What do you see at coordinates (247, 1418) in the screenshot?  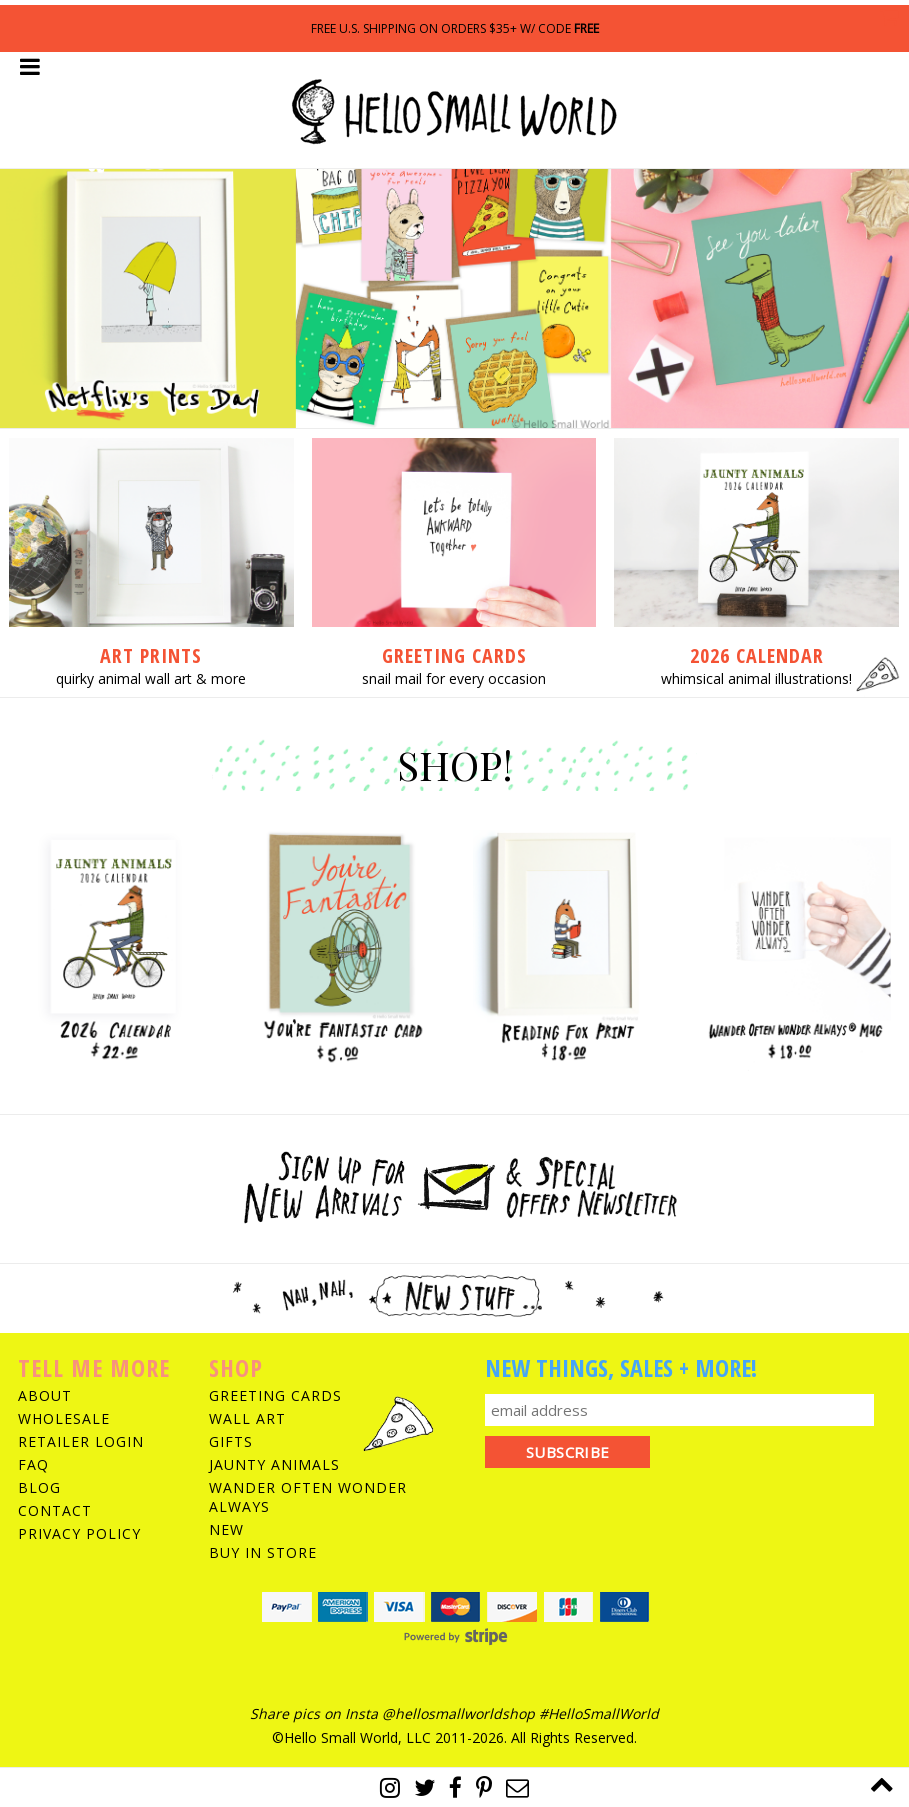 I see `Wall Art` at bounding box center [247, 1418].